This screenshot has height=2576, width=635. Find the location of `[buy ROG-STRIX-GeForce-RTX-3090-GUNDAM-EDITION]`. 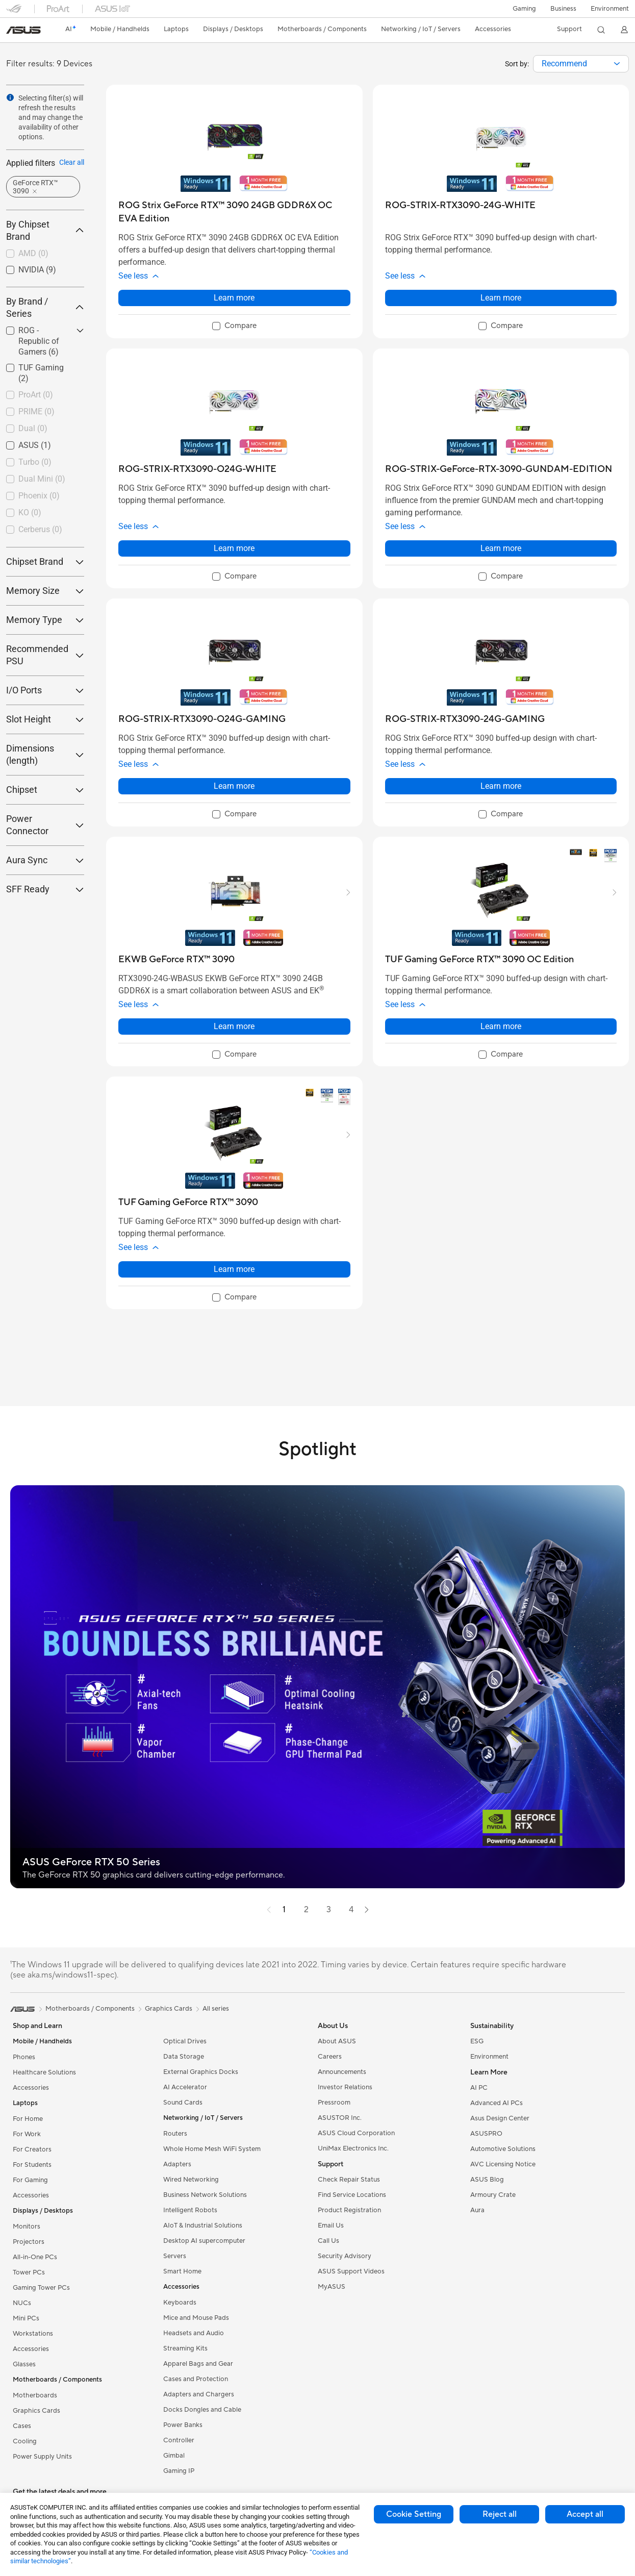

[buy ROG-STRIX-GeForce-RTX-3090-GUNDAM-EDITION] is located at coordinates (498, 469).